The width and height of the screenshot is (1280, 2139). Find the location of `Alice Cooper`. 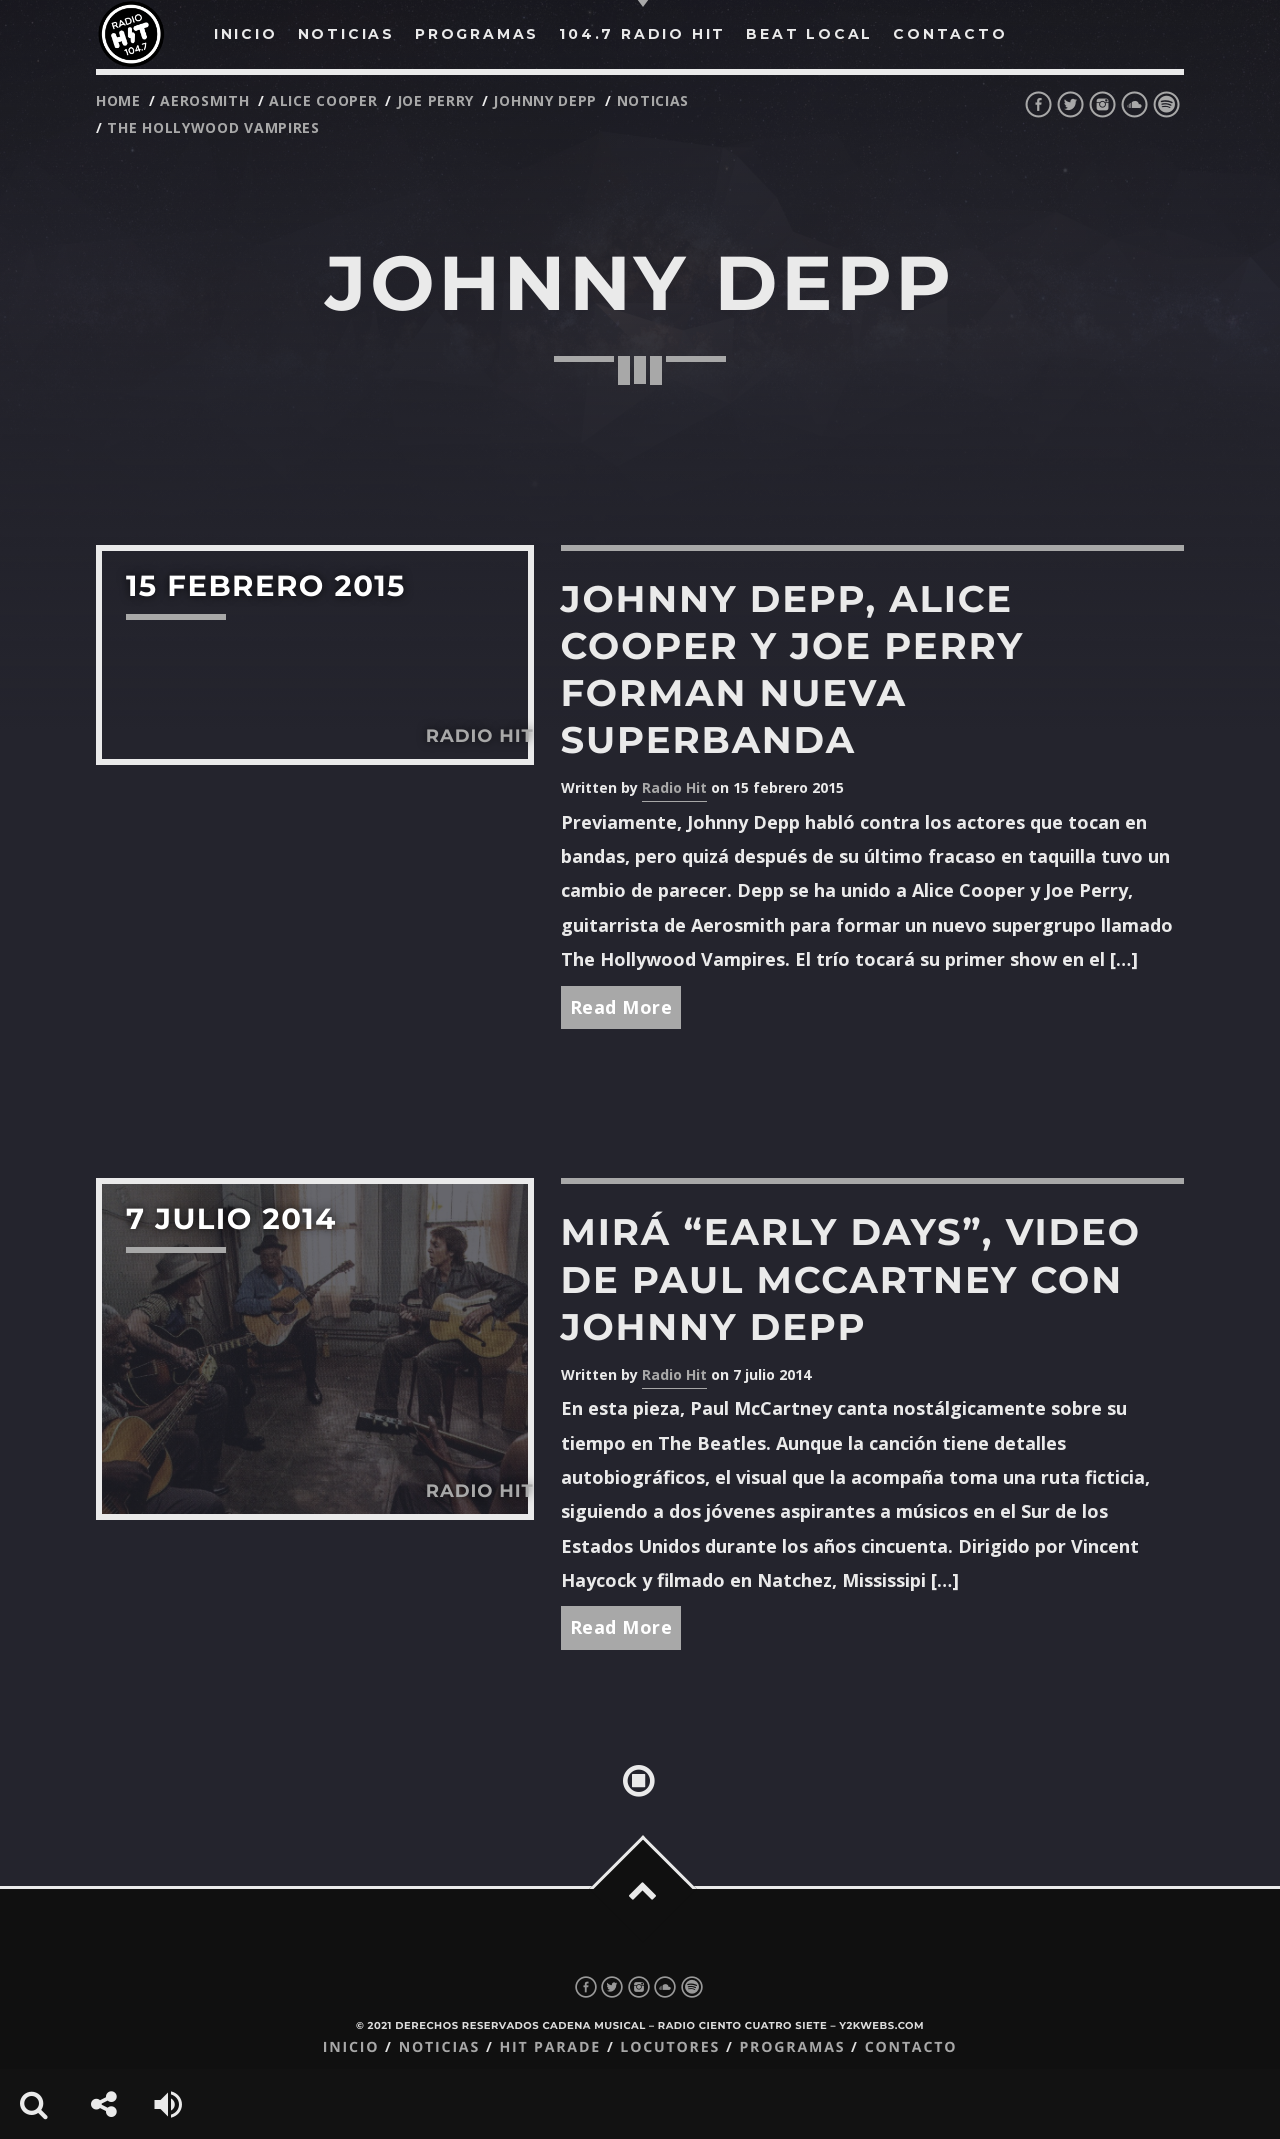

Alice Cooper is located at coordinates (323, 100).